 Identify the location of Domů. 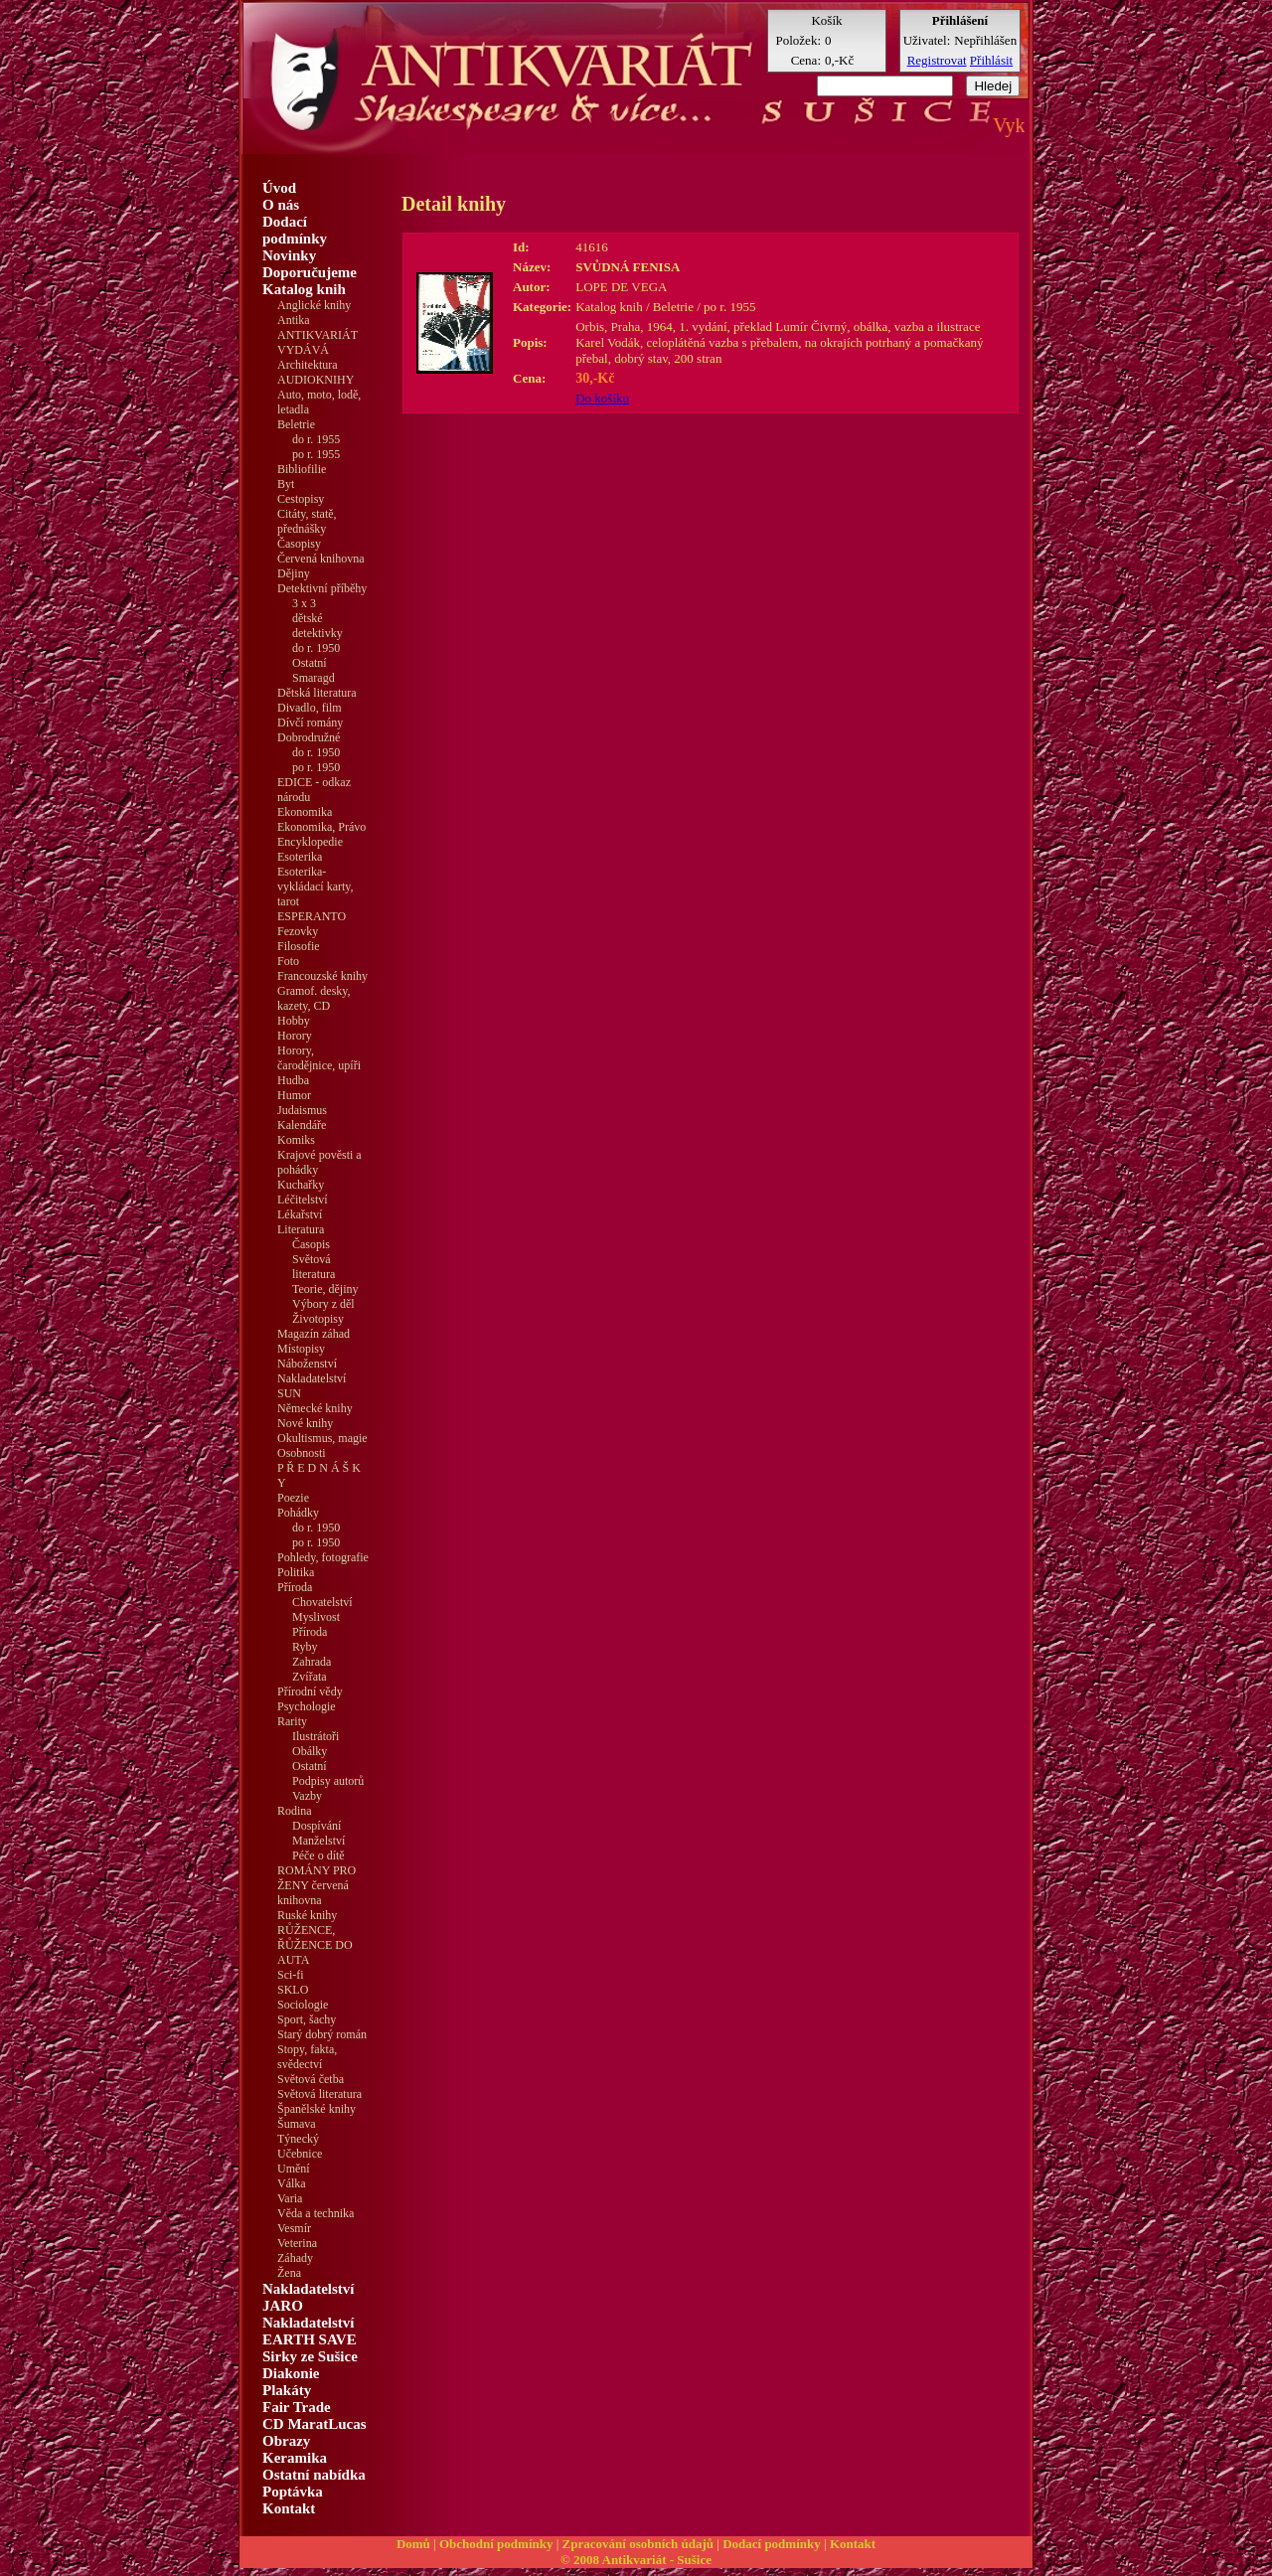
(413, 2543).